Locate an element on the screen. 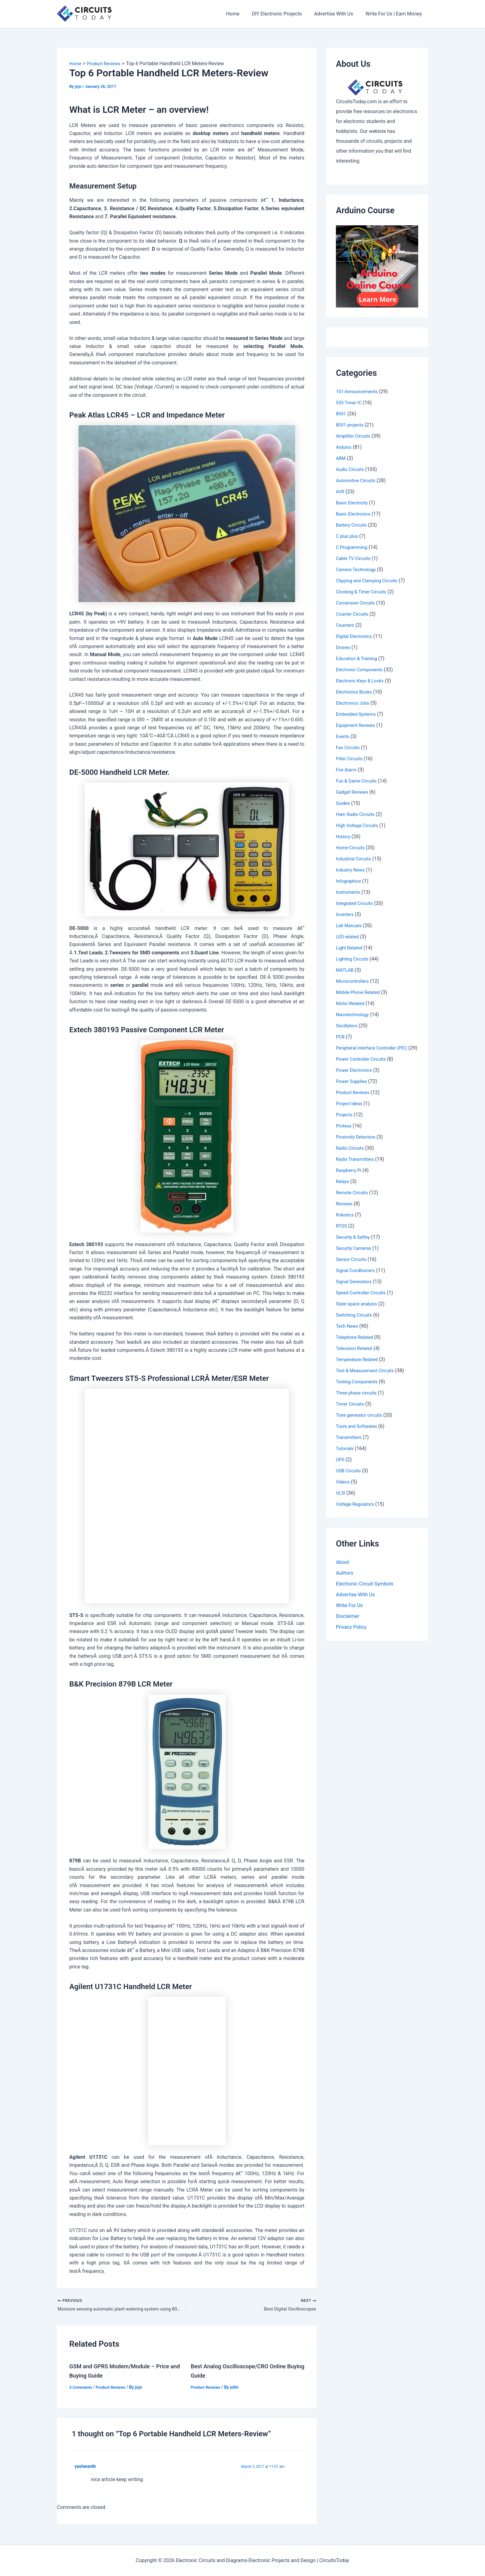 This screenshot has height=2576, width=485. Tutorials is located at coordinates (345, 1456).